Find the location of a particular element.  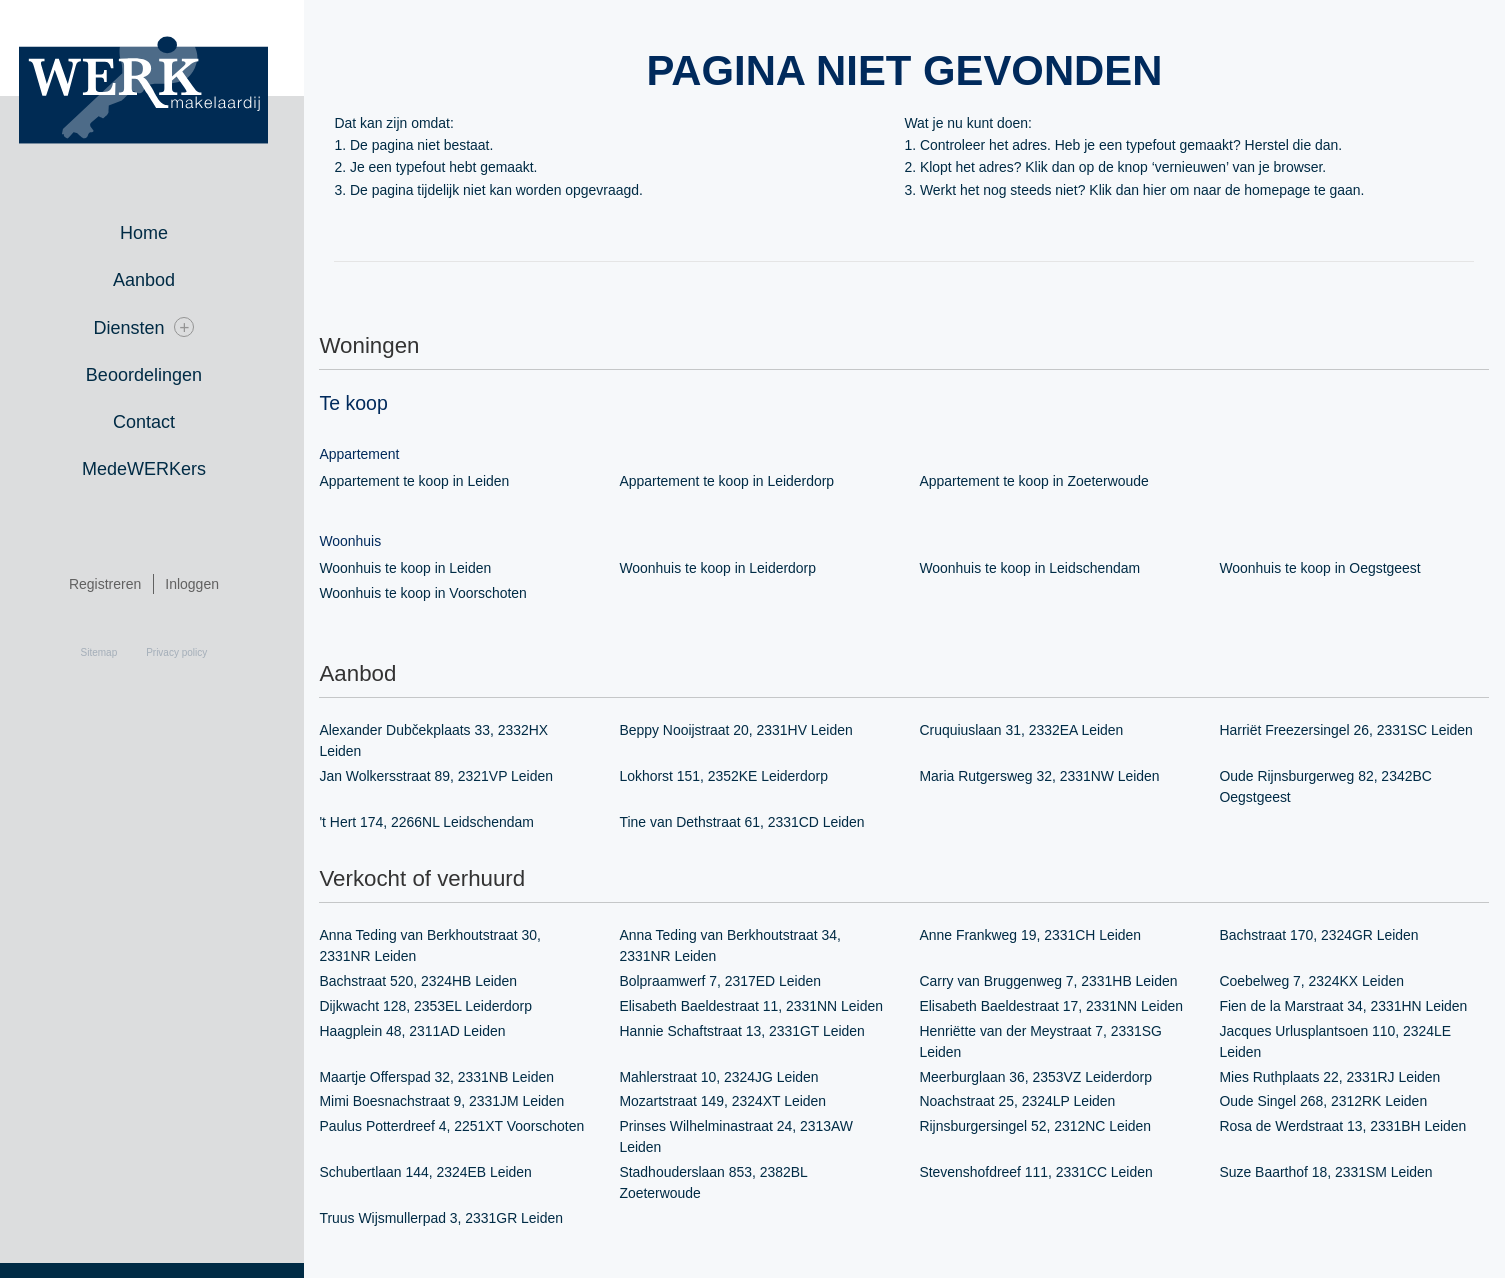

Coebelweg 7, 2324KX Leiden is located at coordinates (1320, 982).